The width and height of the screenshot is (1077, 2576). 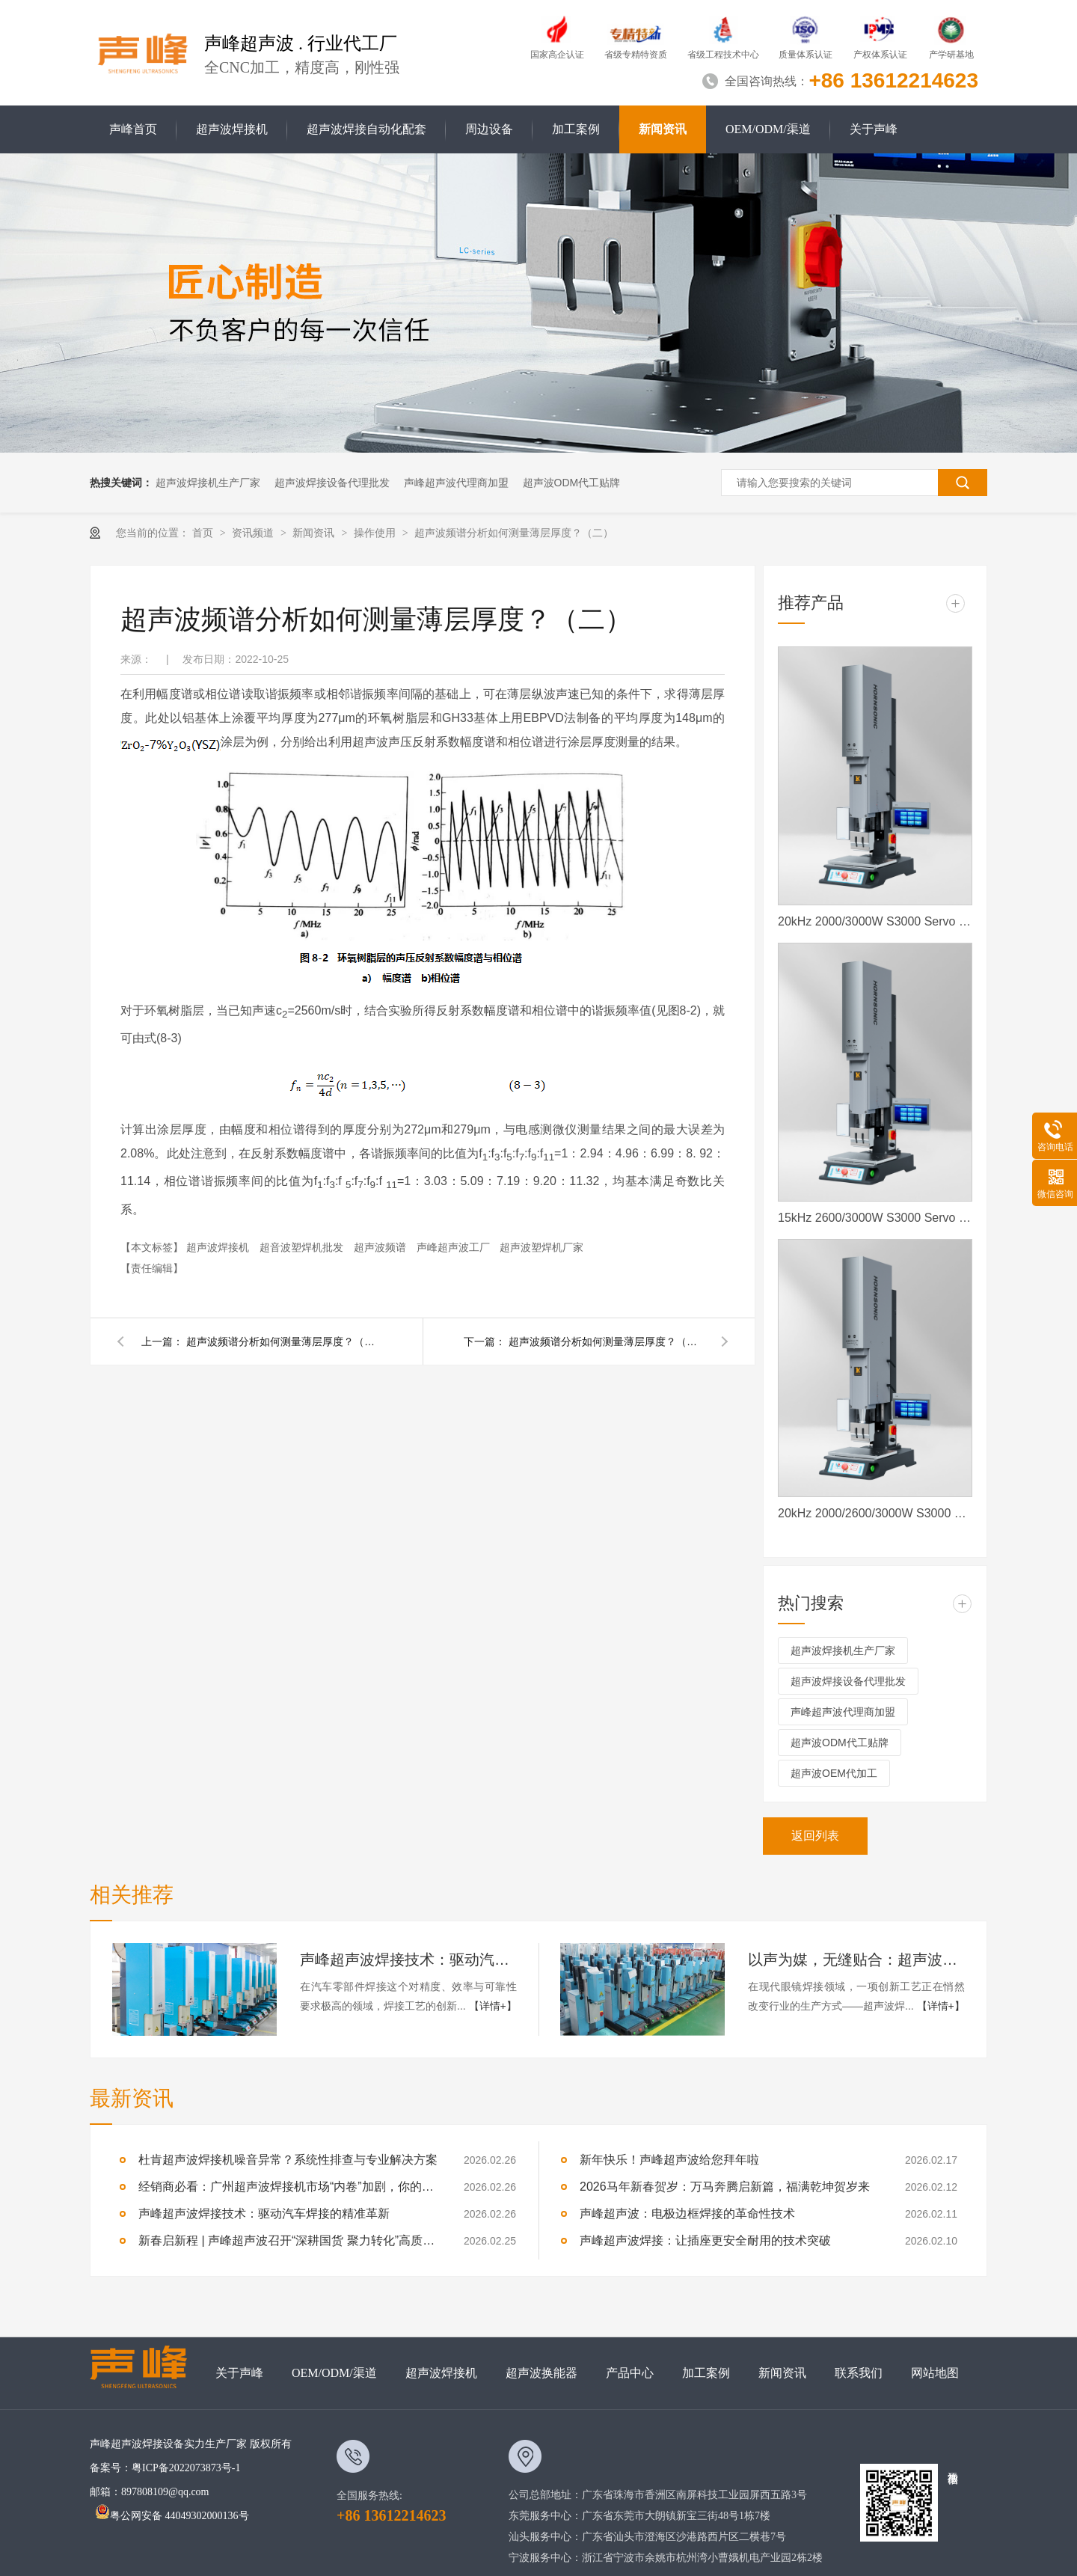 What do you see at coordinates (606, 1341) in the screenshot?
I see `超声波频谱分析如何测量薄层厚度？（一）` at bounding box center [606, 1341].